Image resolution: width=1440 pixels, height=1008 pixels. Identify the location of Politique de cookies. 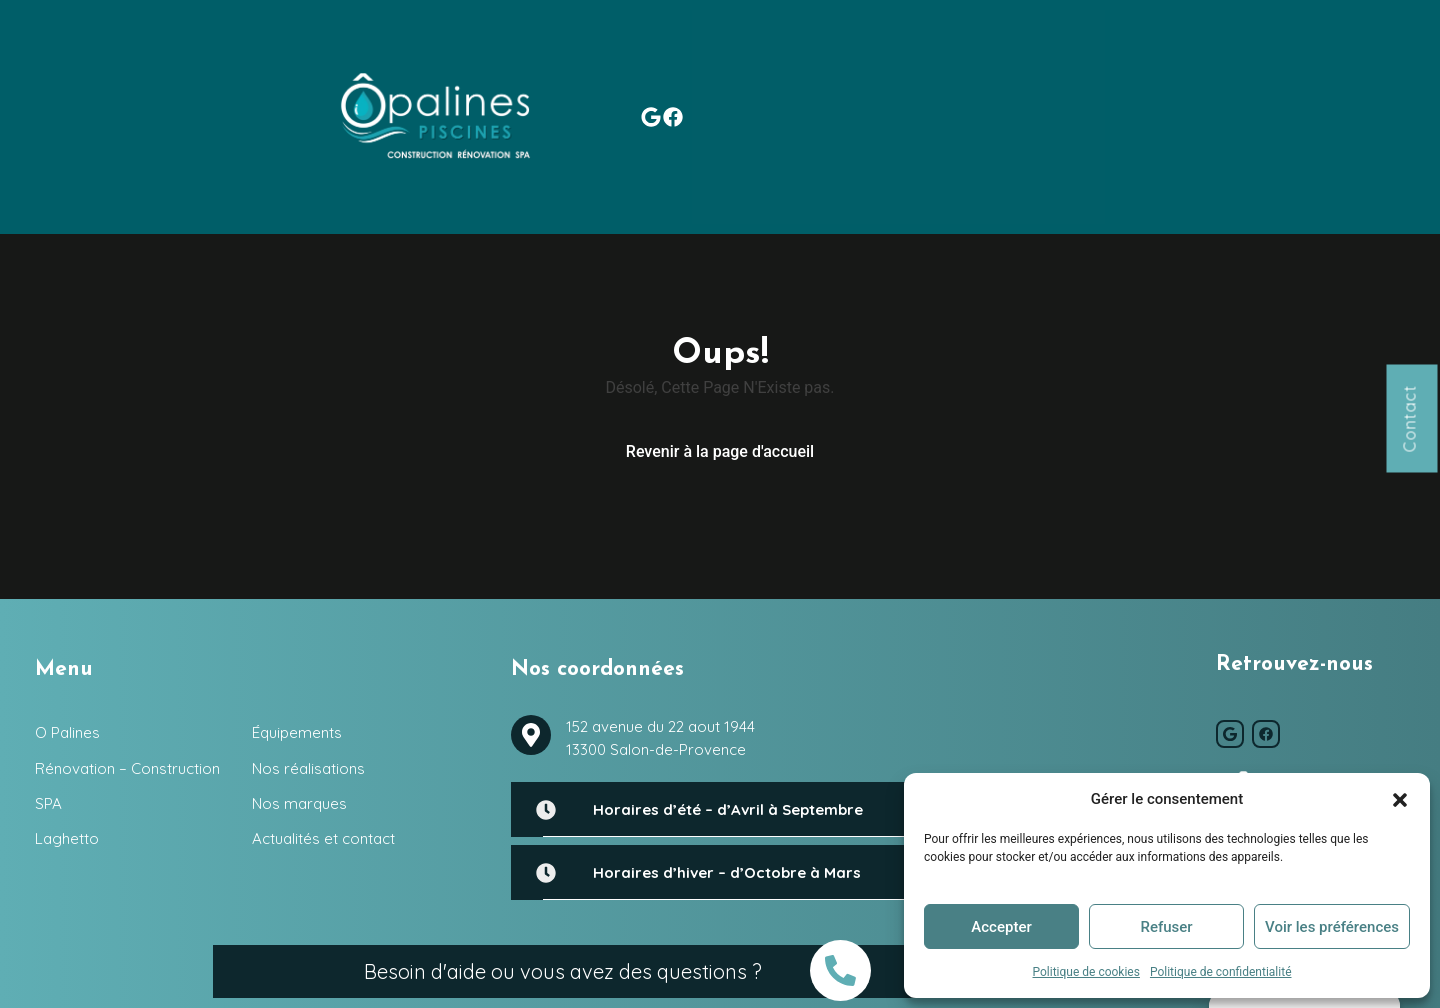
(1086, 972).